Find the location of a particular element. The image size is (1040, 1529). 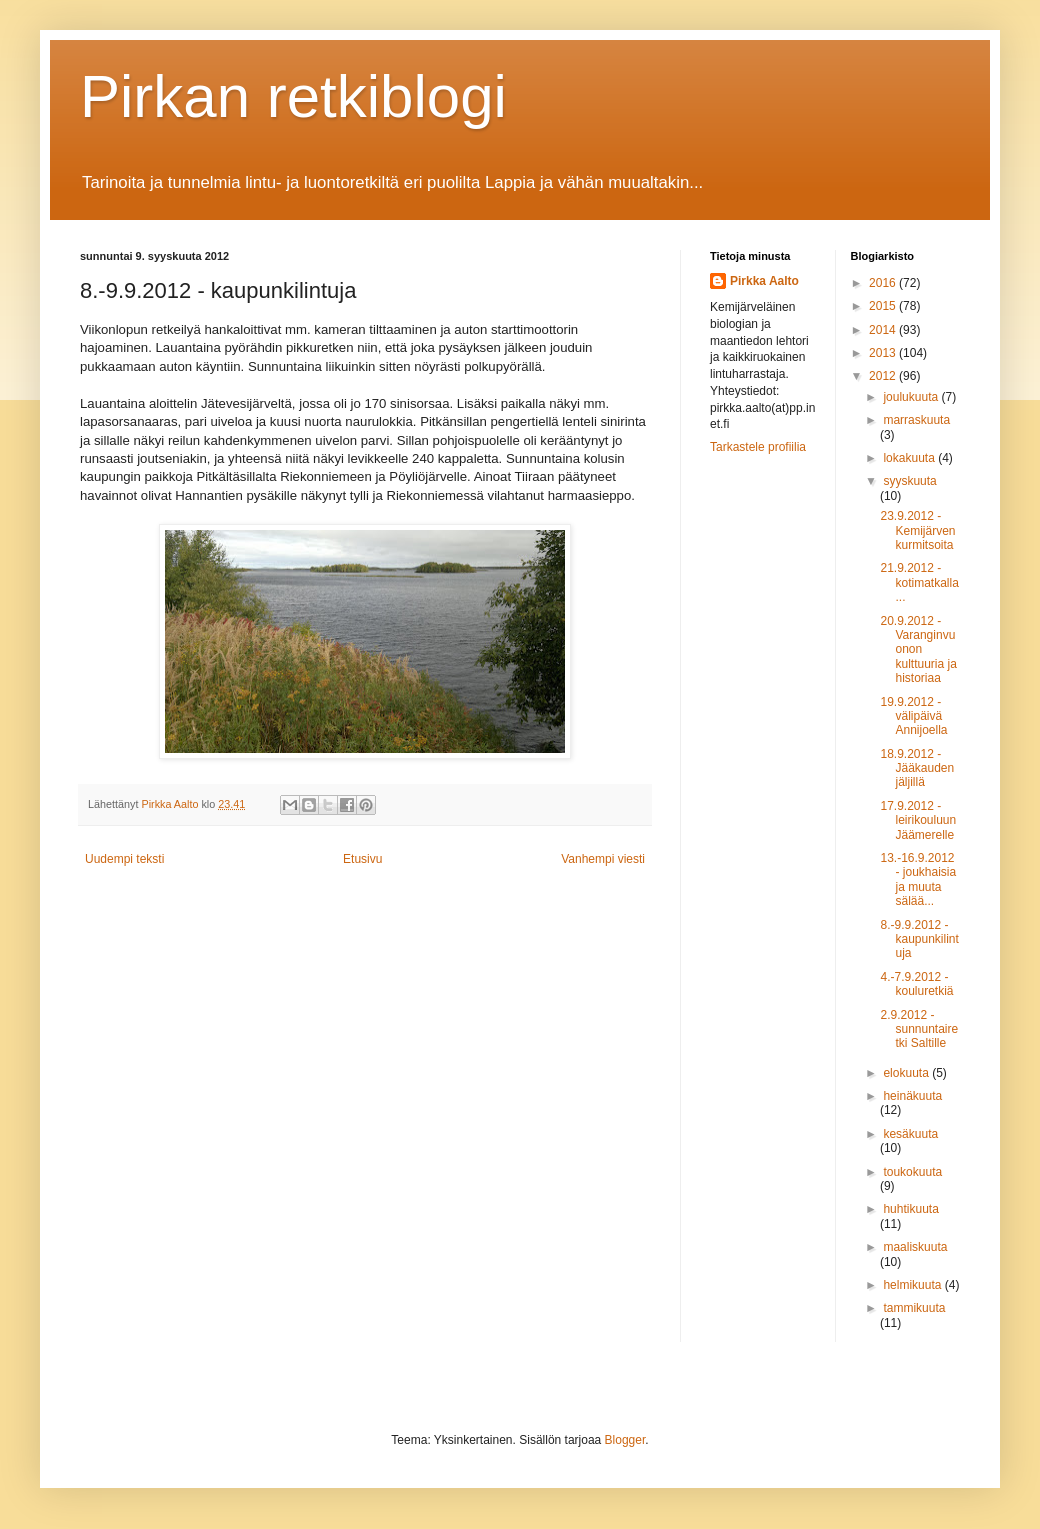

18.9.2012 - Jääkauden jäljillä is located at coordinates (917, 768).